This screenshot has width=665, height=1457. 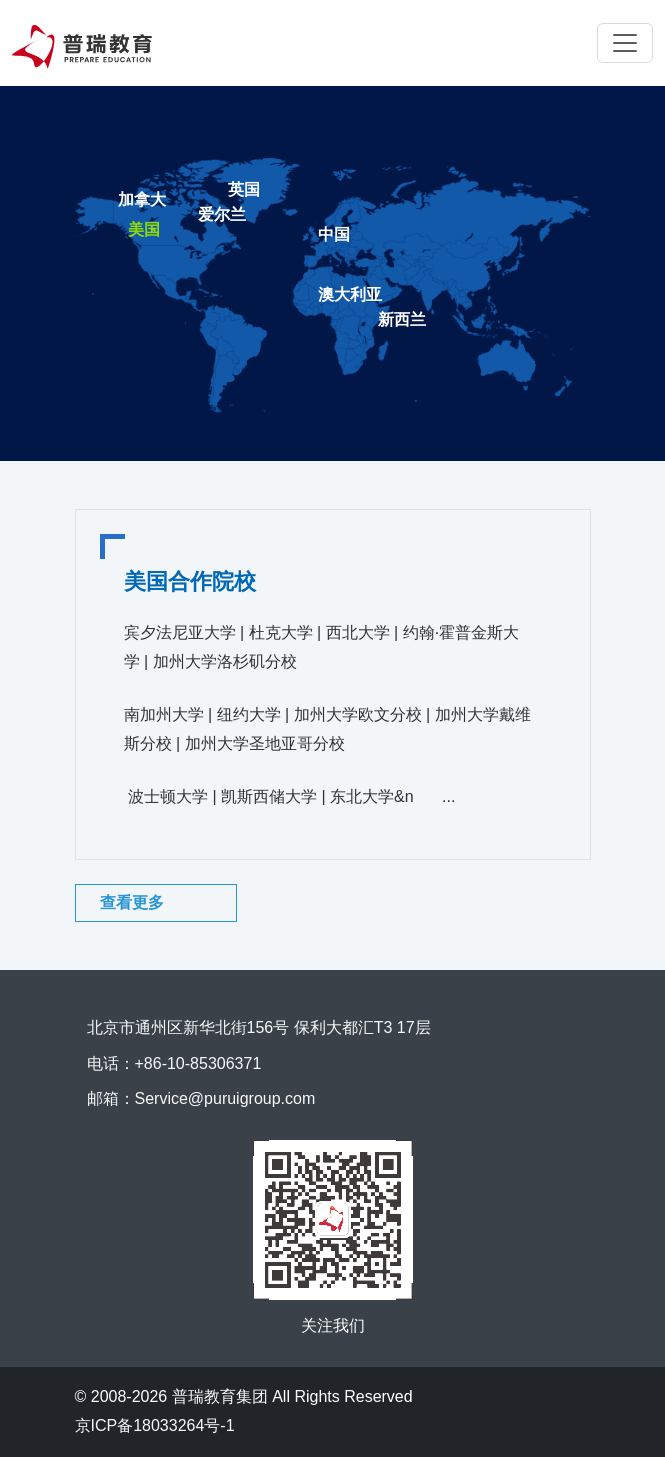 I want to click on 普瑞教育集团, so click(x=220, y=1396).